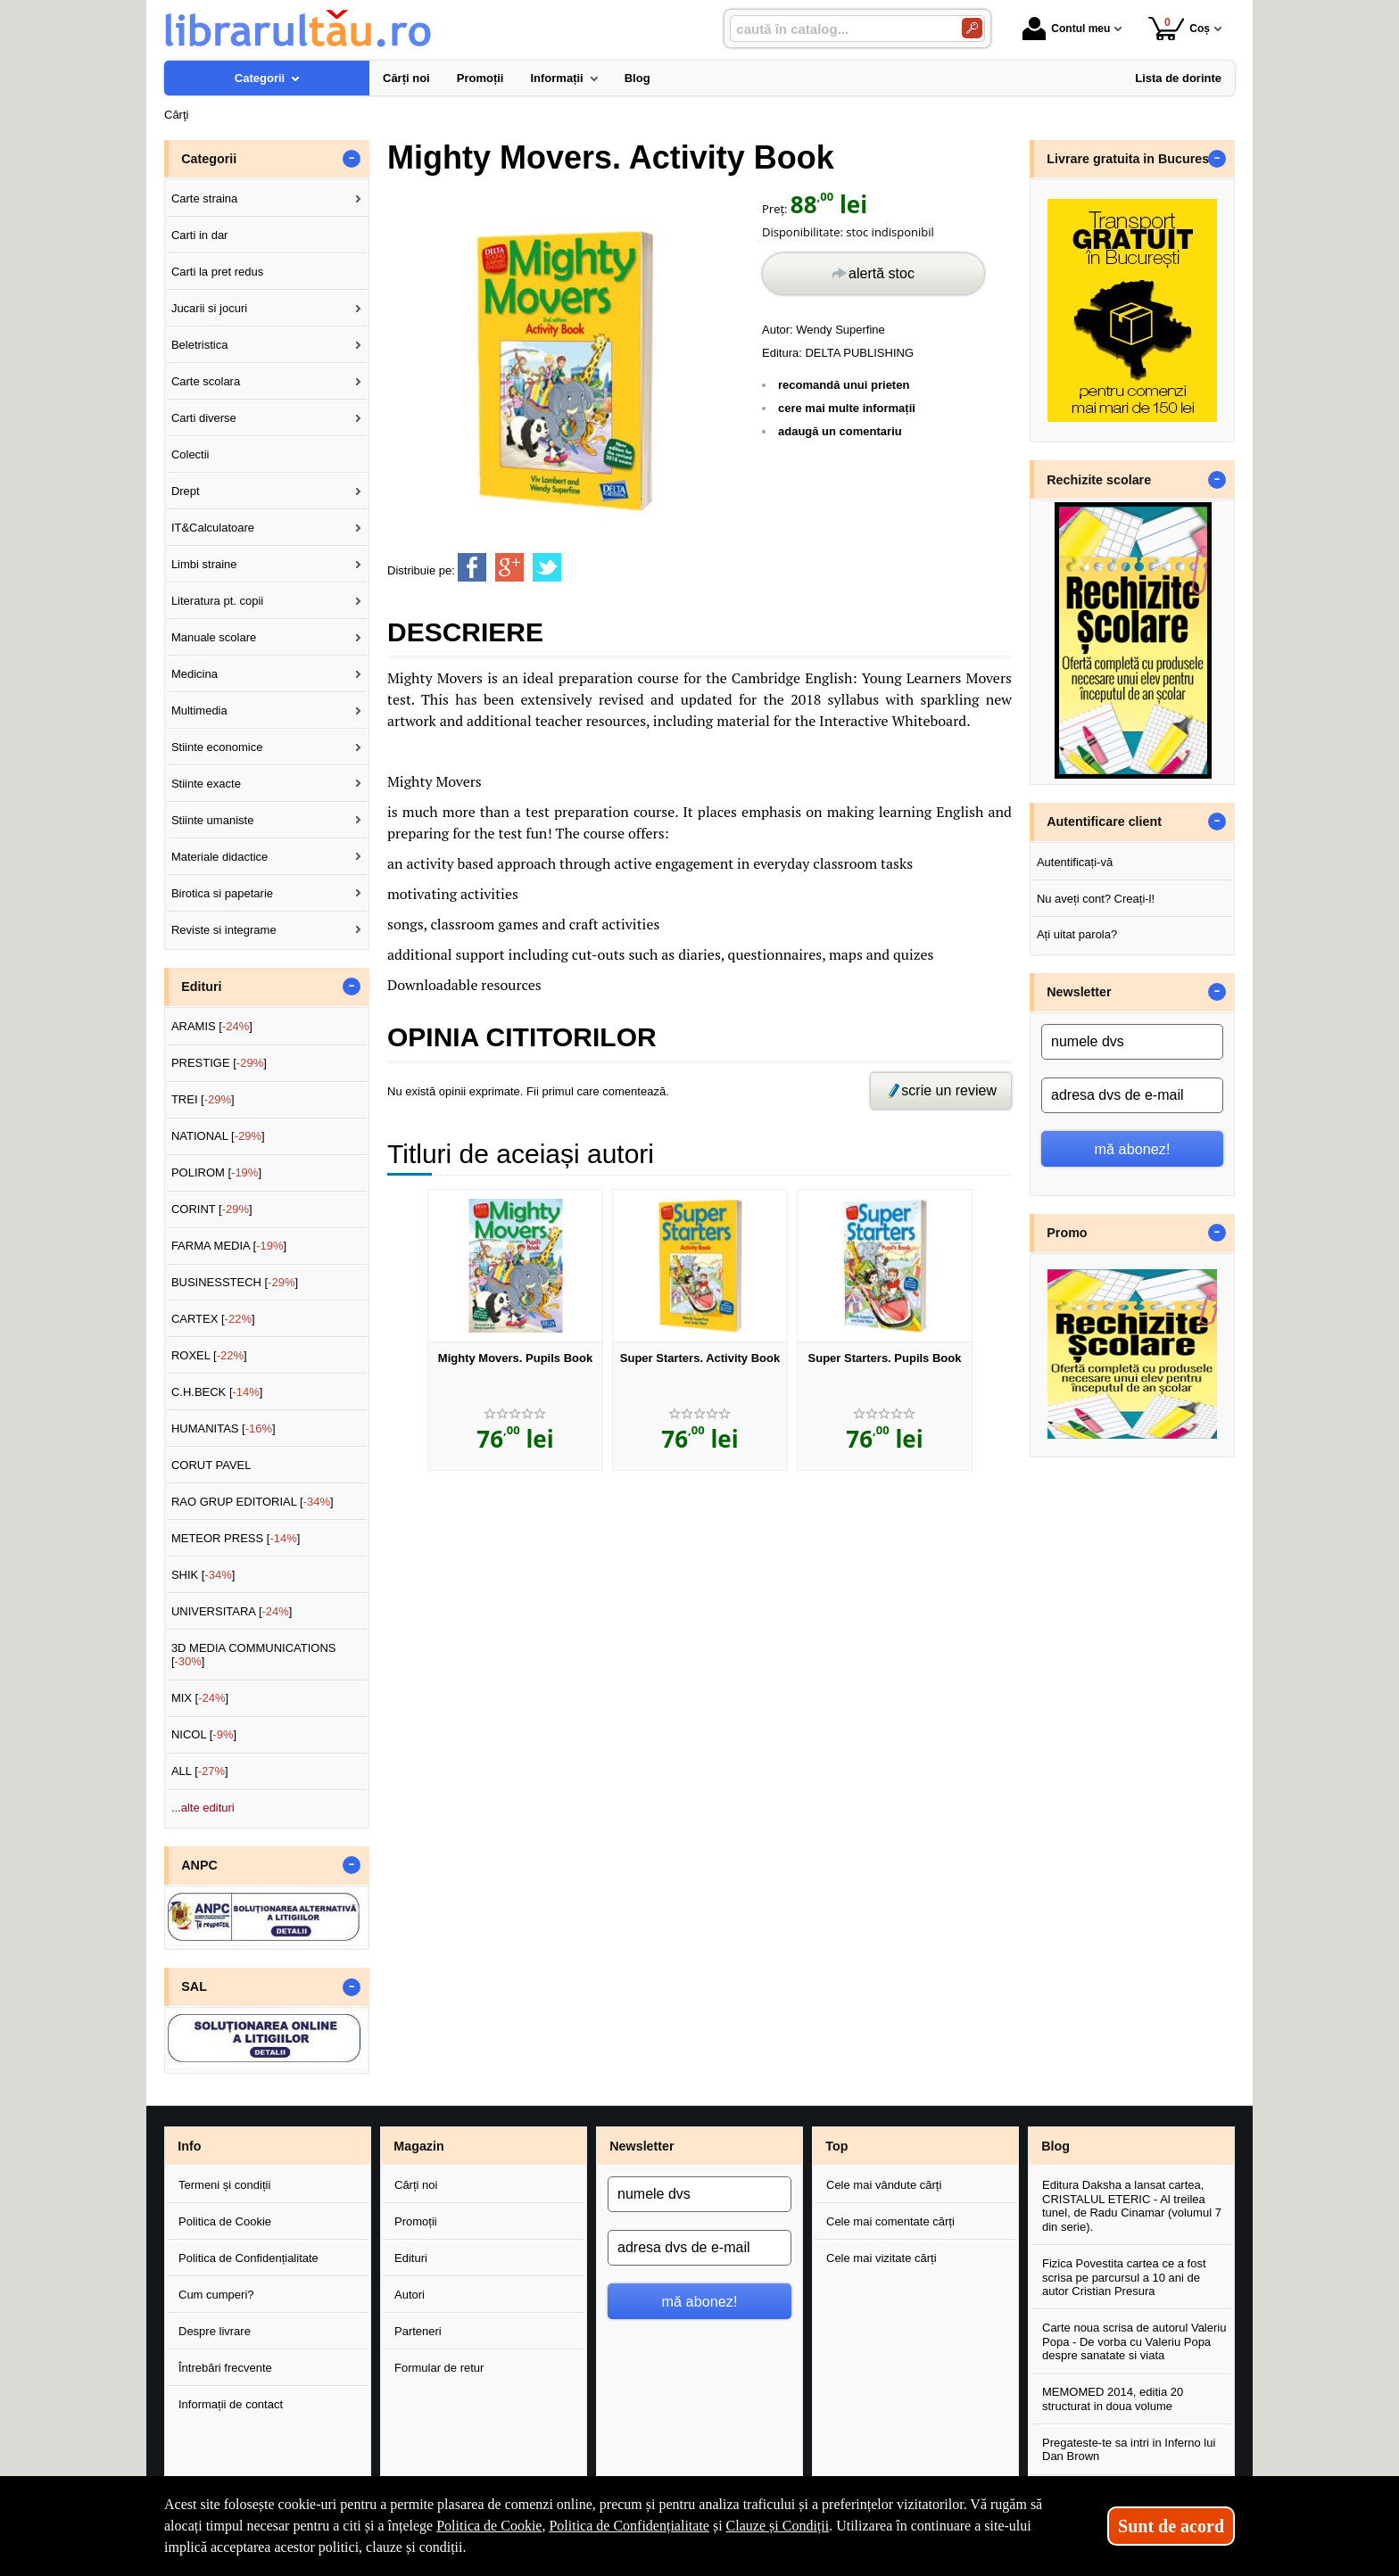 The height and width of the screenshot is (2576, 1399). Describe the element at coordinates (351, 159) in the screenshot. I see `- [button]` at that location.